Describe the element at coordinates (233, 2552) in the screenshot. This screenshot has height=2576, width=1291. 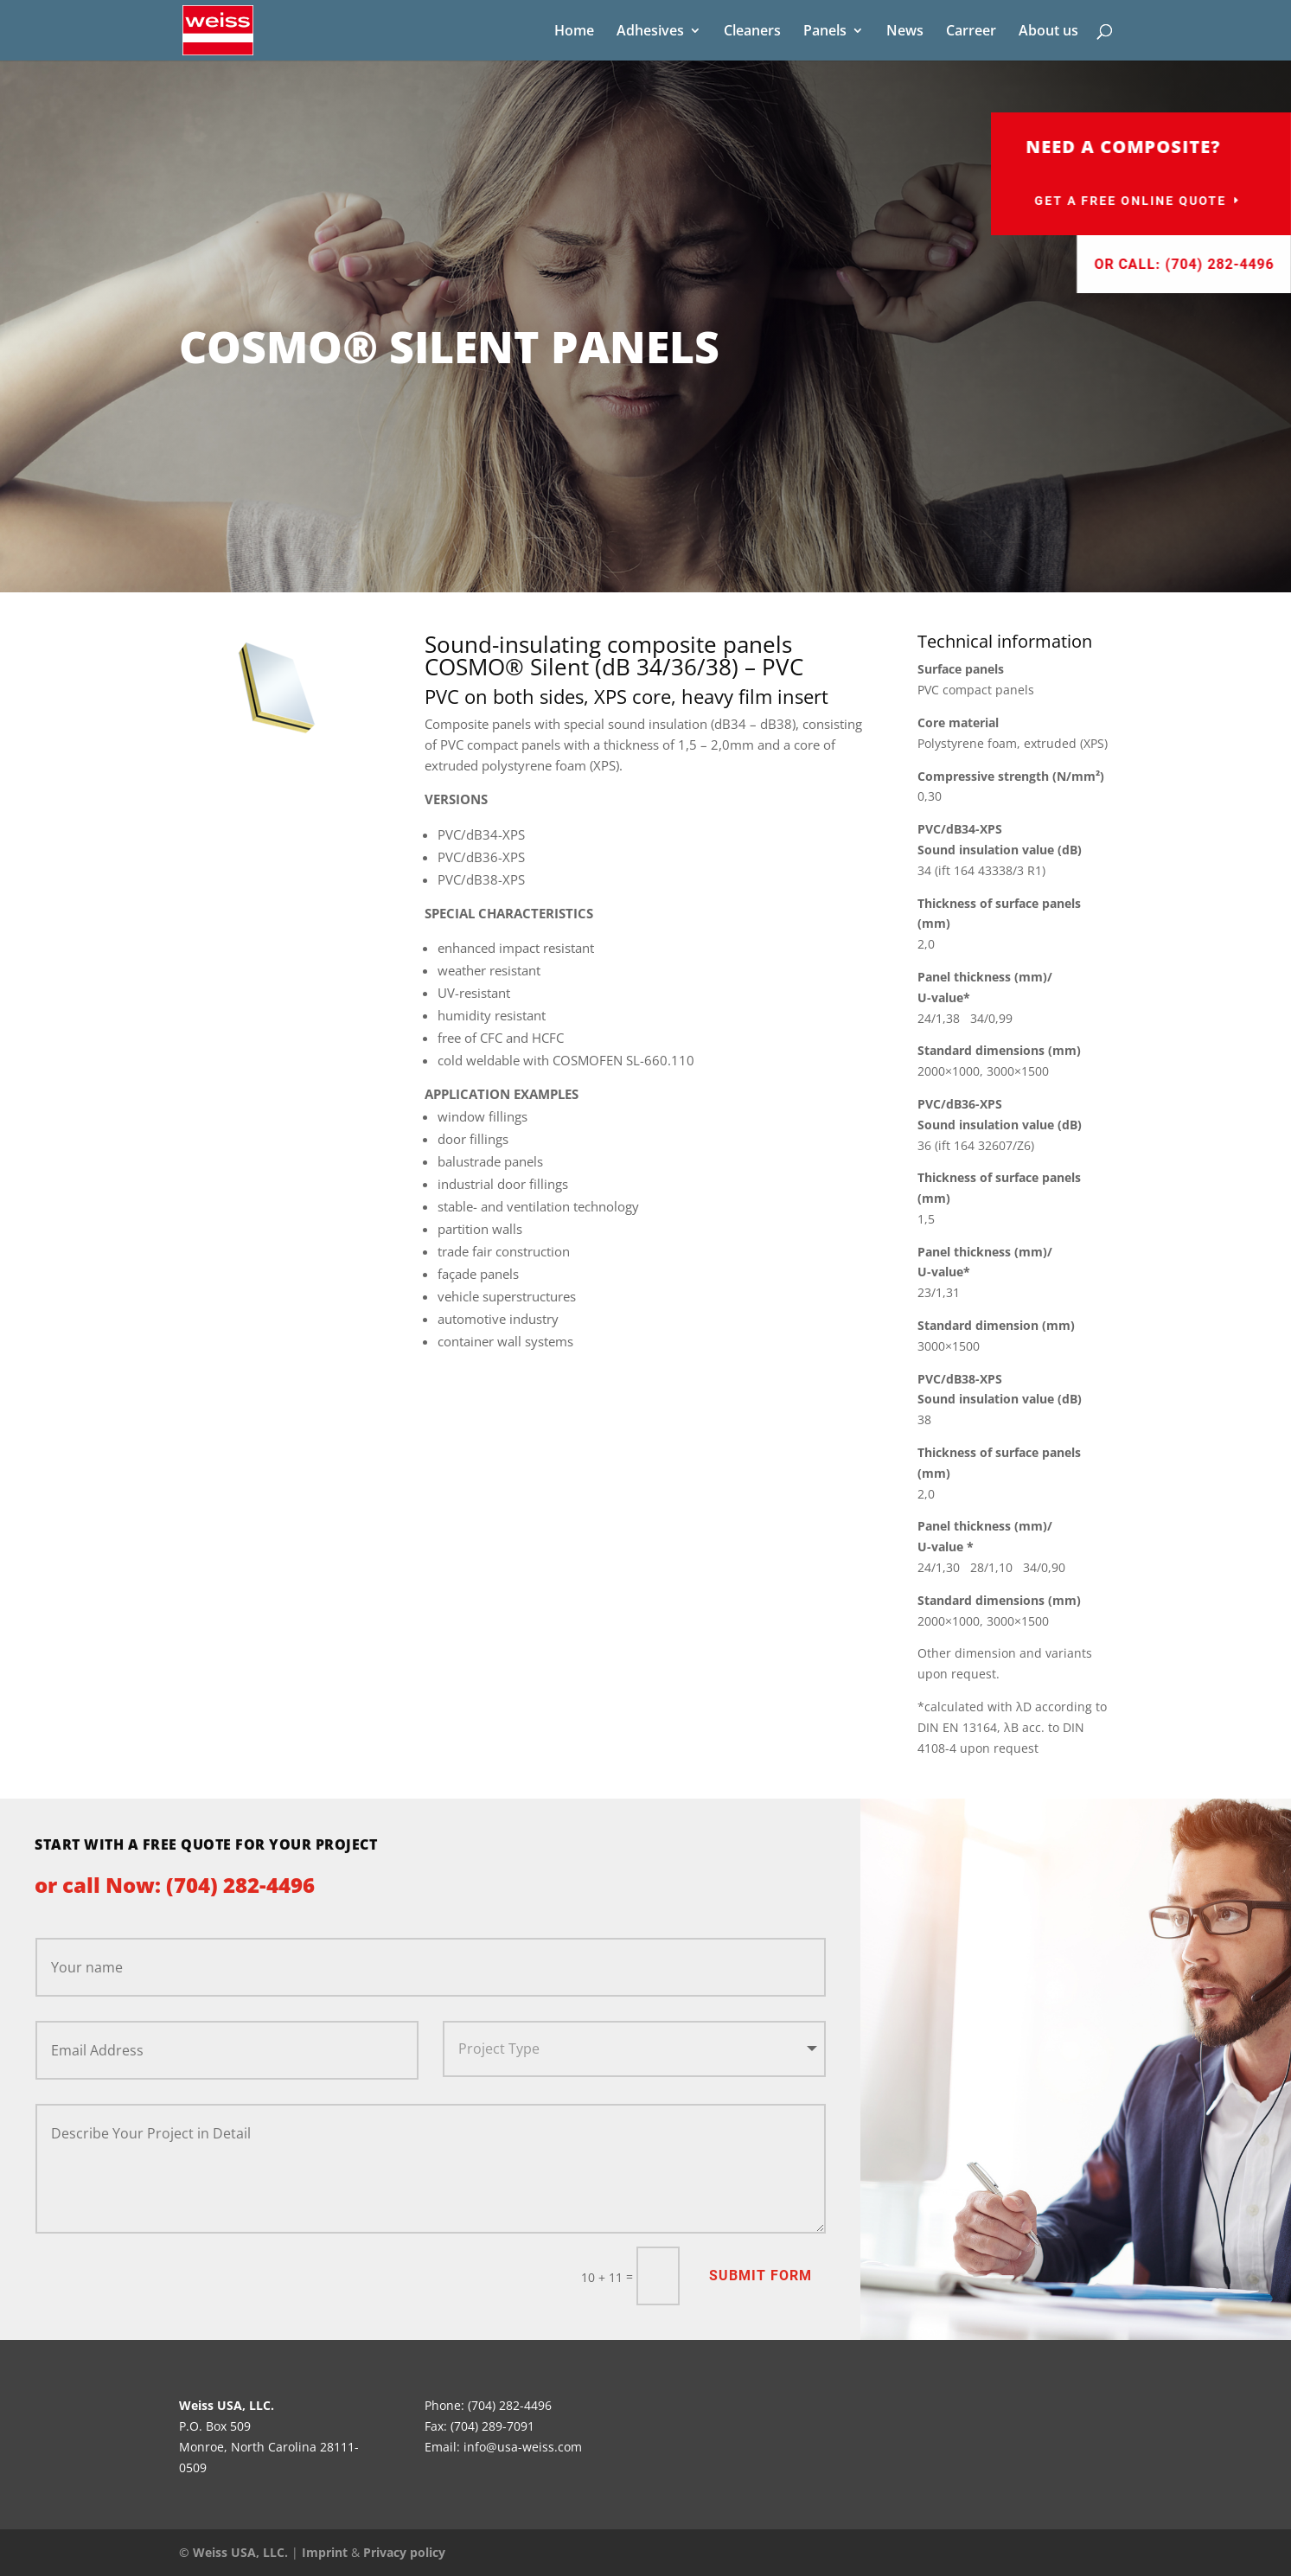
I see `© Weiss USA, LLC.` at that location.